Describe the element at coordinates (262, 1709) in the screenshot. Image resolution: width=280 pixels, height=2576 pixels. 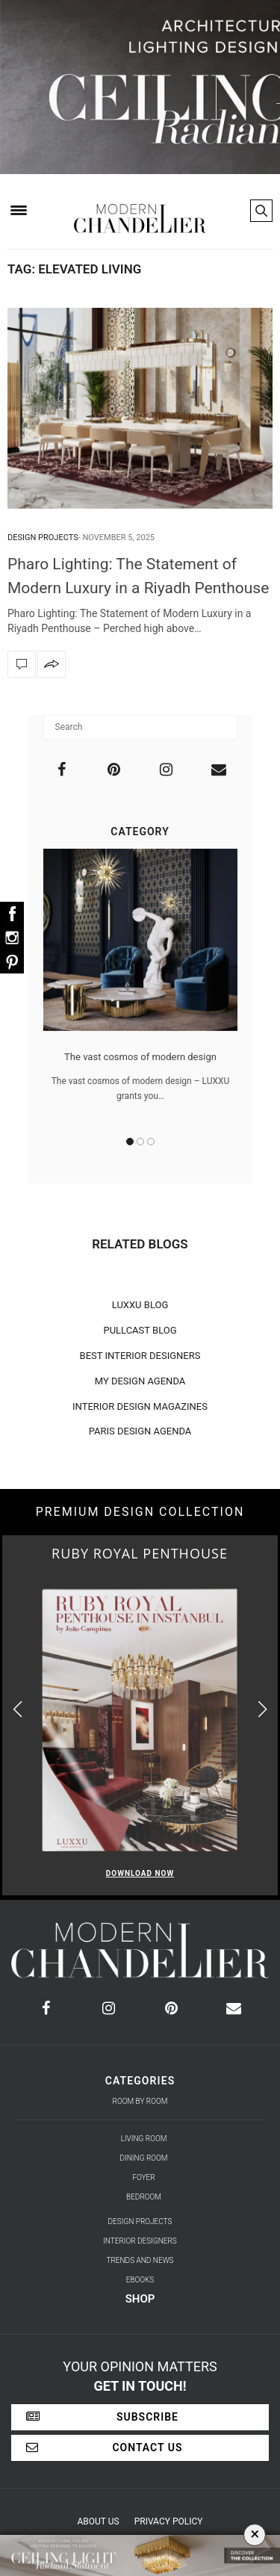
I see `[button]` at that location.